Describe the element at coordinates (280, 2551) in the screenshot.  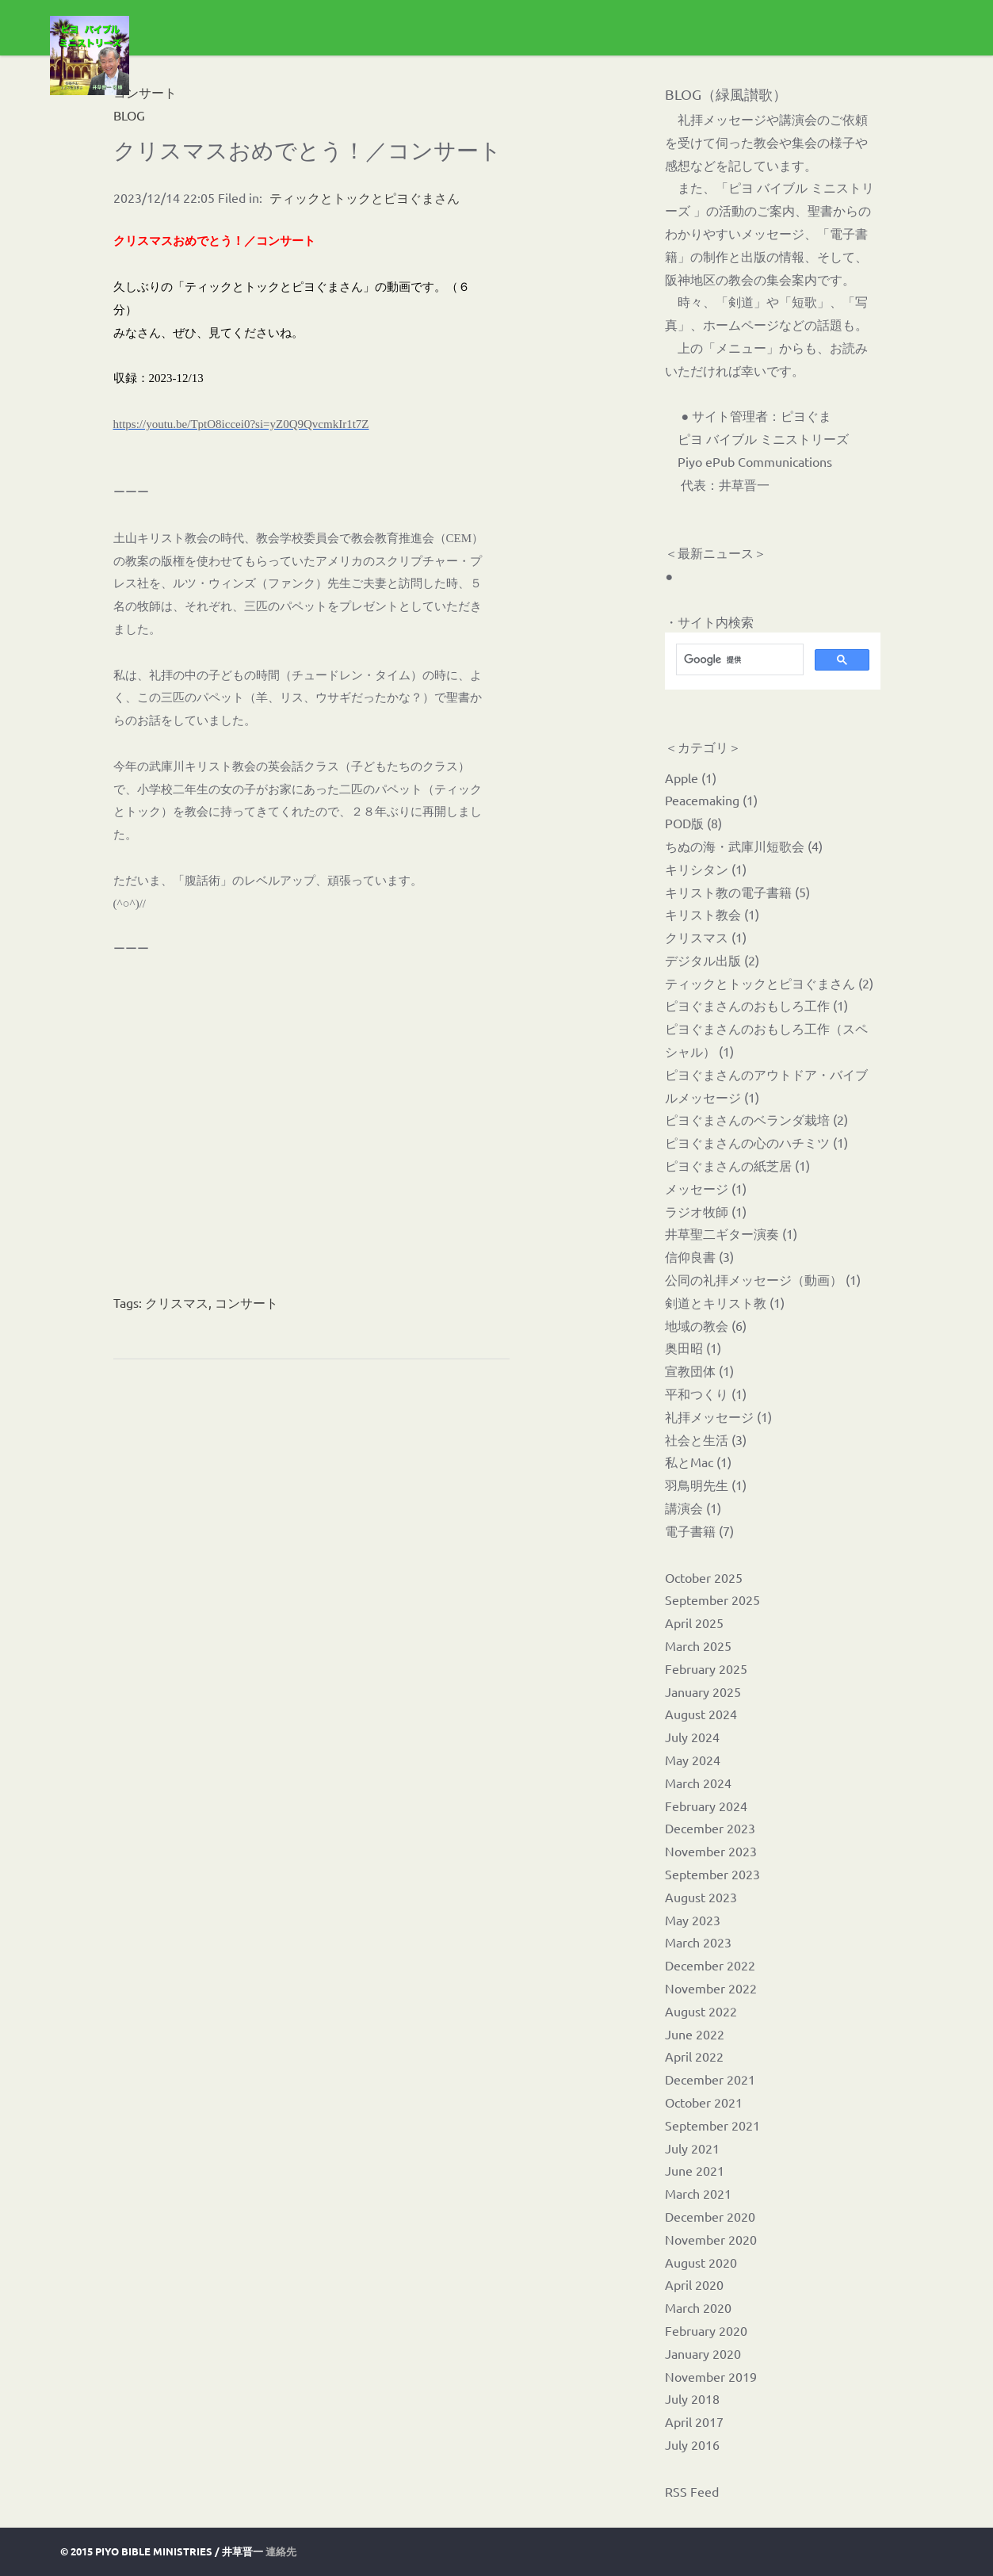
I see `連絡先` at that location.